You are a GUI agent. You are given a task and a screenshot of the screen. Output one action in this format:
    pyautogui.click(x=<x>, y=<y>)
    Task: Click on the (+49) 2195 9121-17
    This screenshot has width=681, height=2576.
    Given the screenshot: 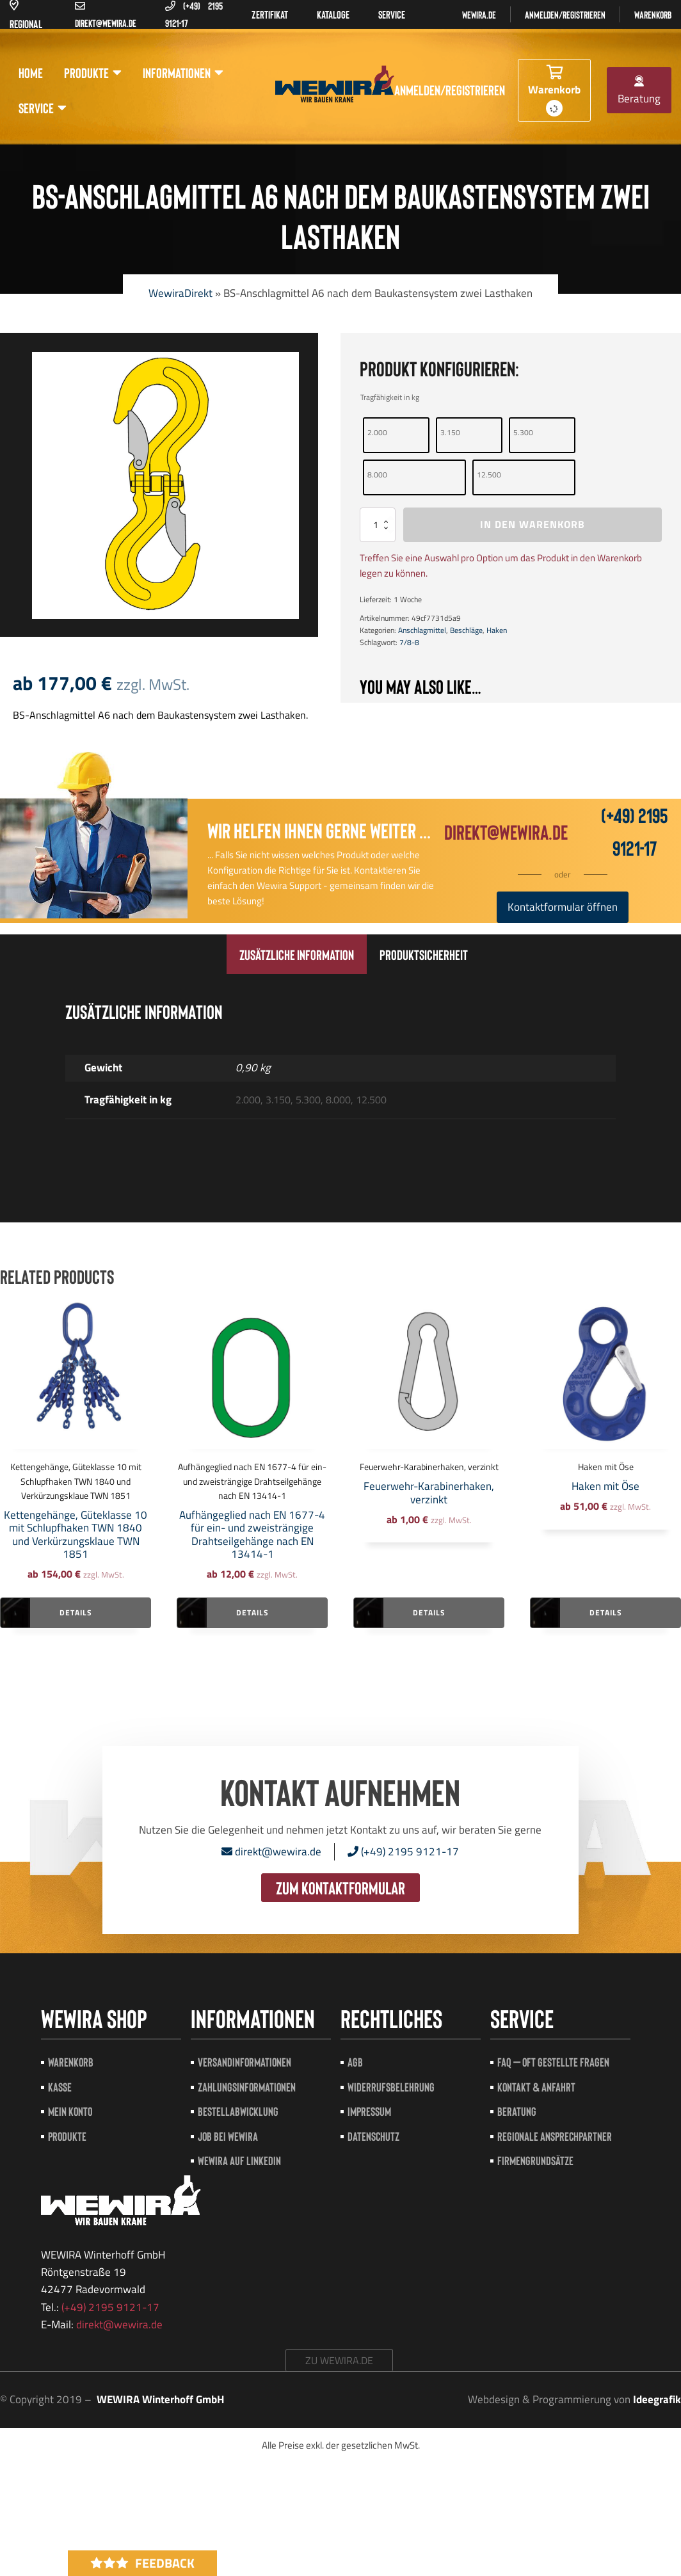 What is the action you would take?
    pyautogui.click(x=403, y=1851)
    